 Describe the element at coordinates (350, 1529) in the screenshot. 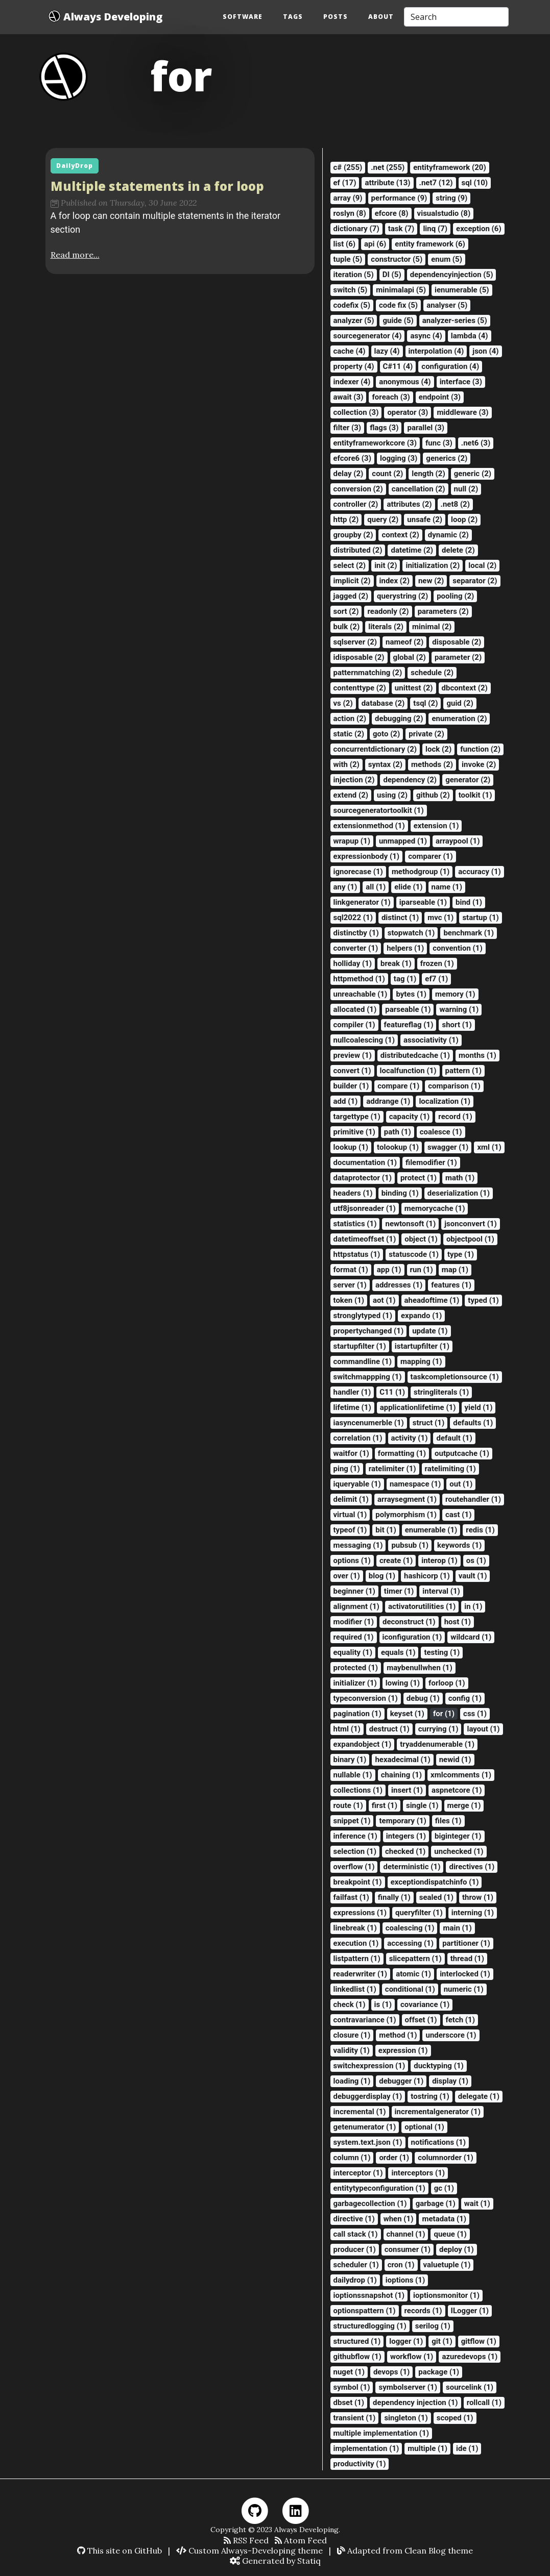

I see `typeof (1)` at that location.